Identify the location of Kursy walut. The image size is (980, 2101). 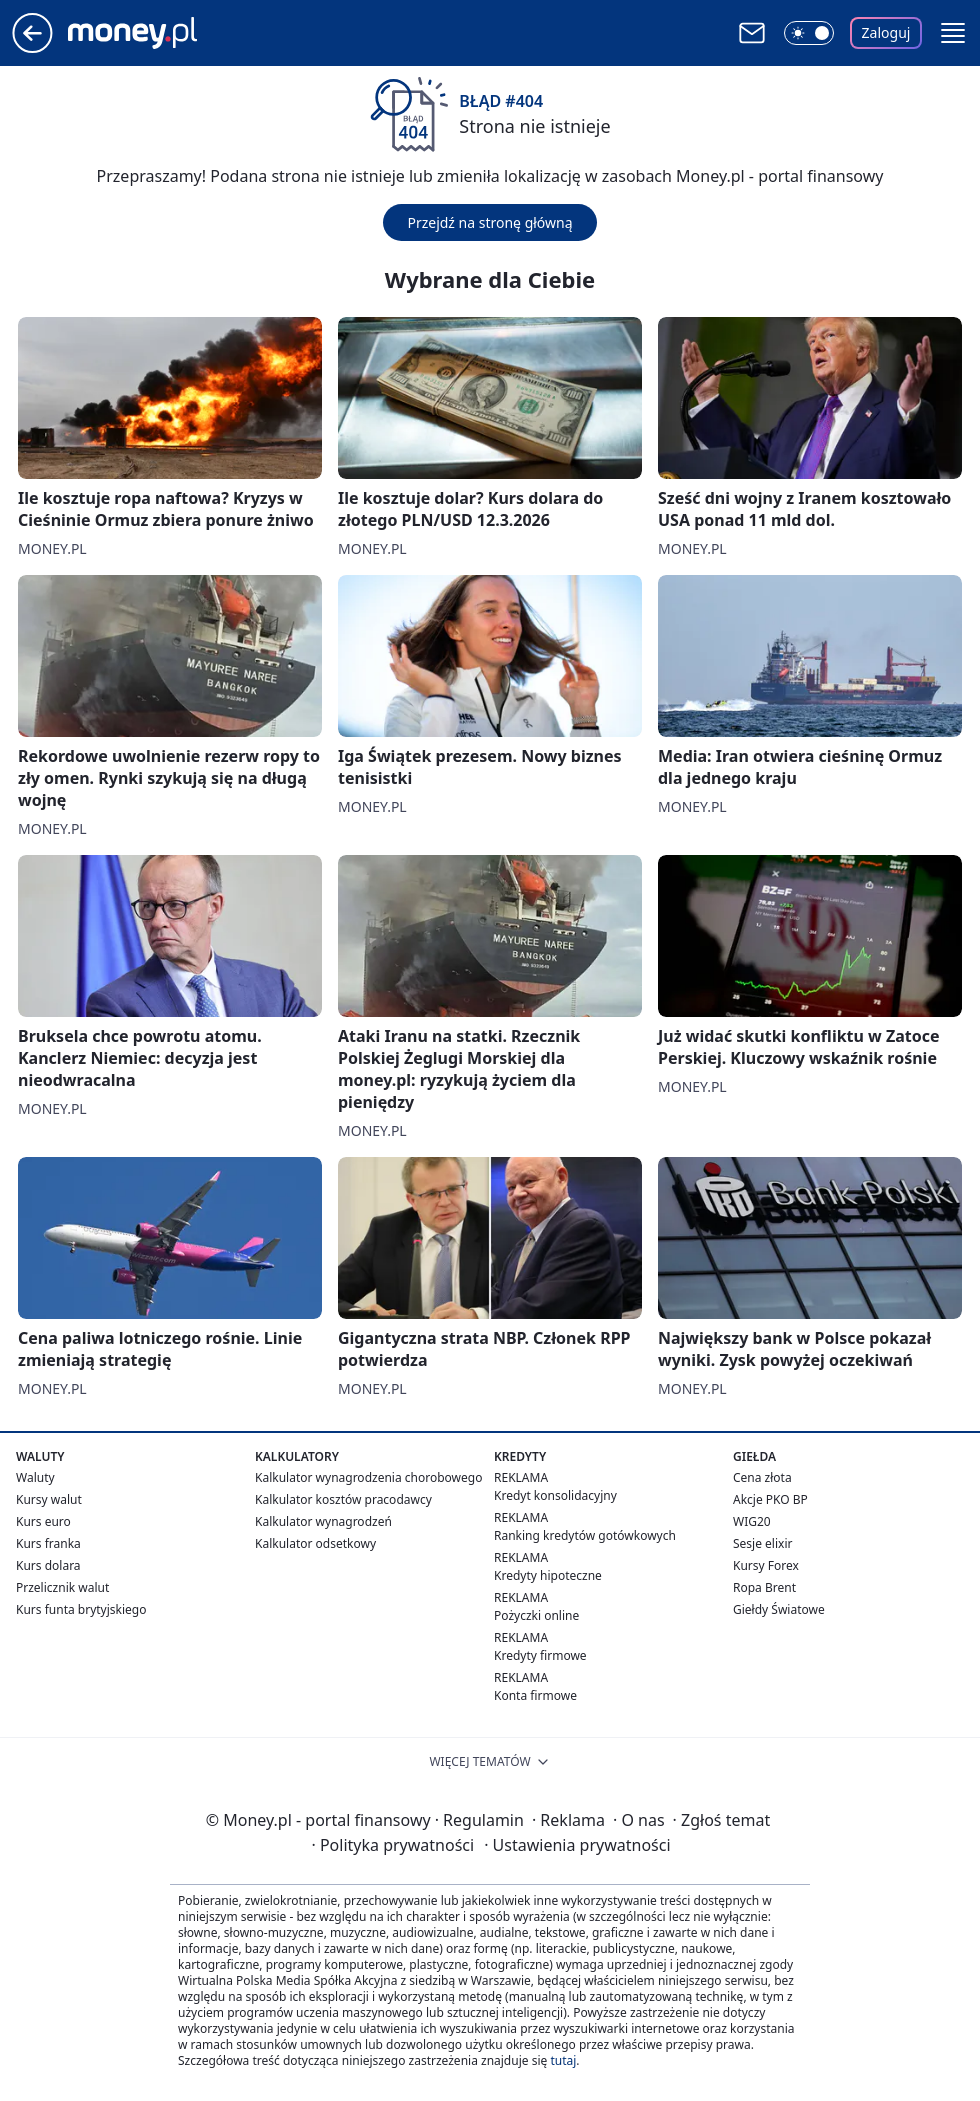
(49, 1499).